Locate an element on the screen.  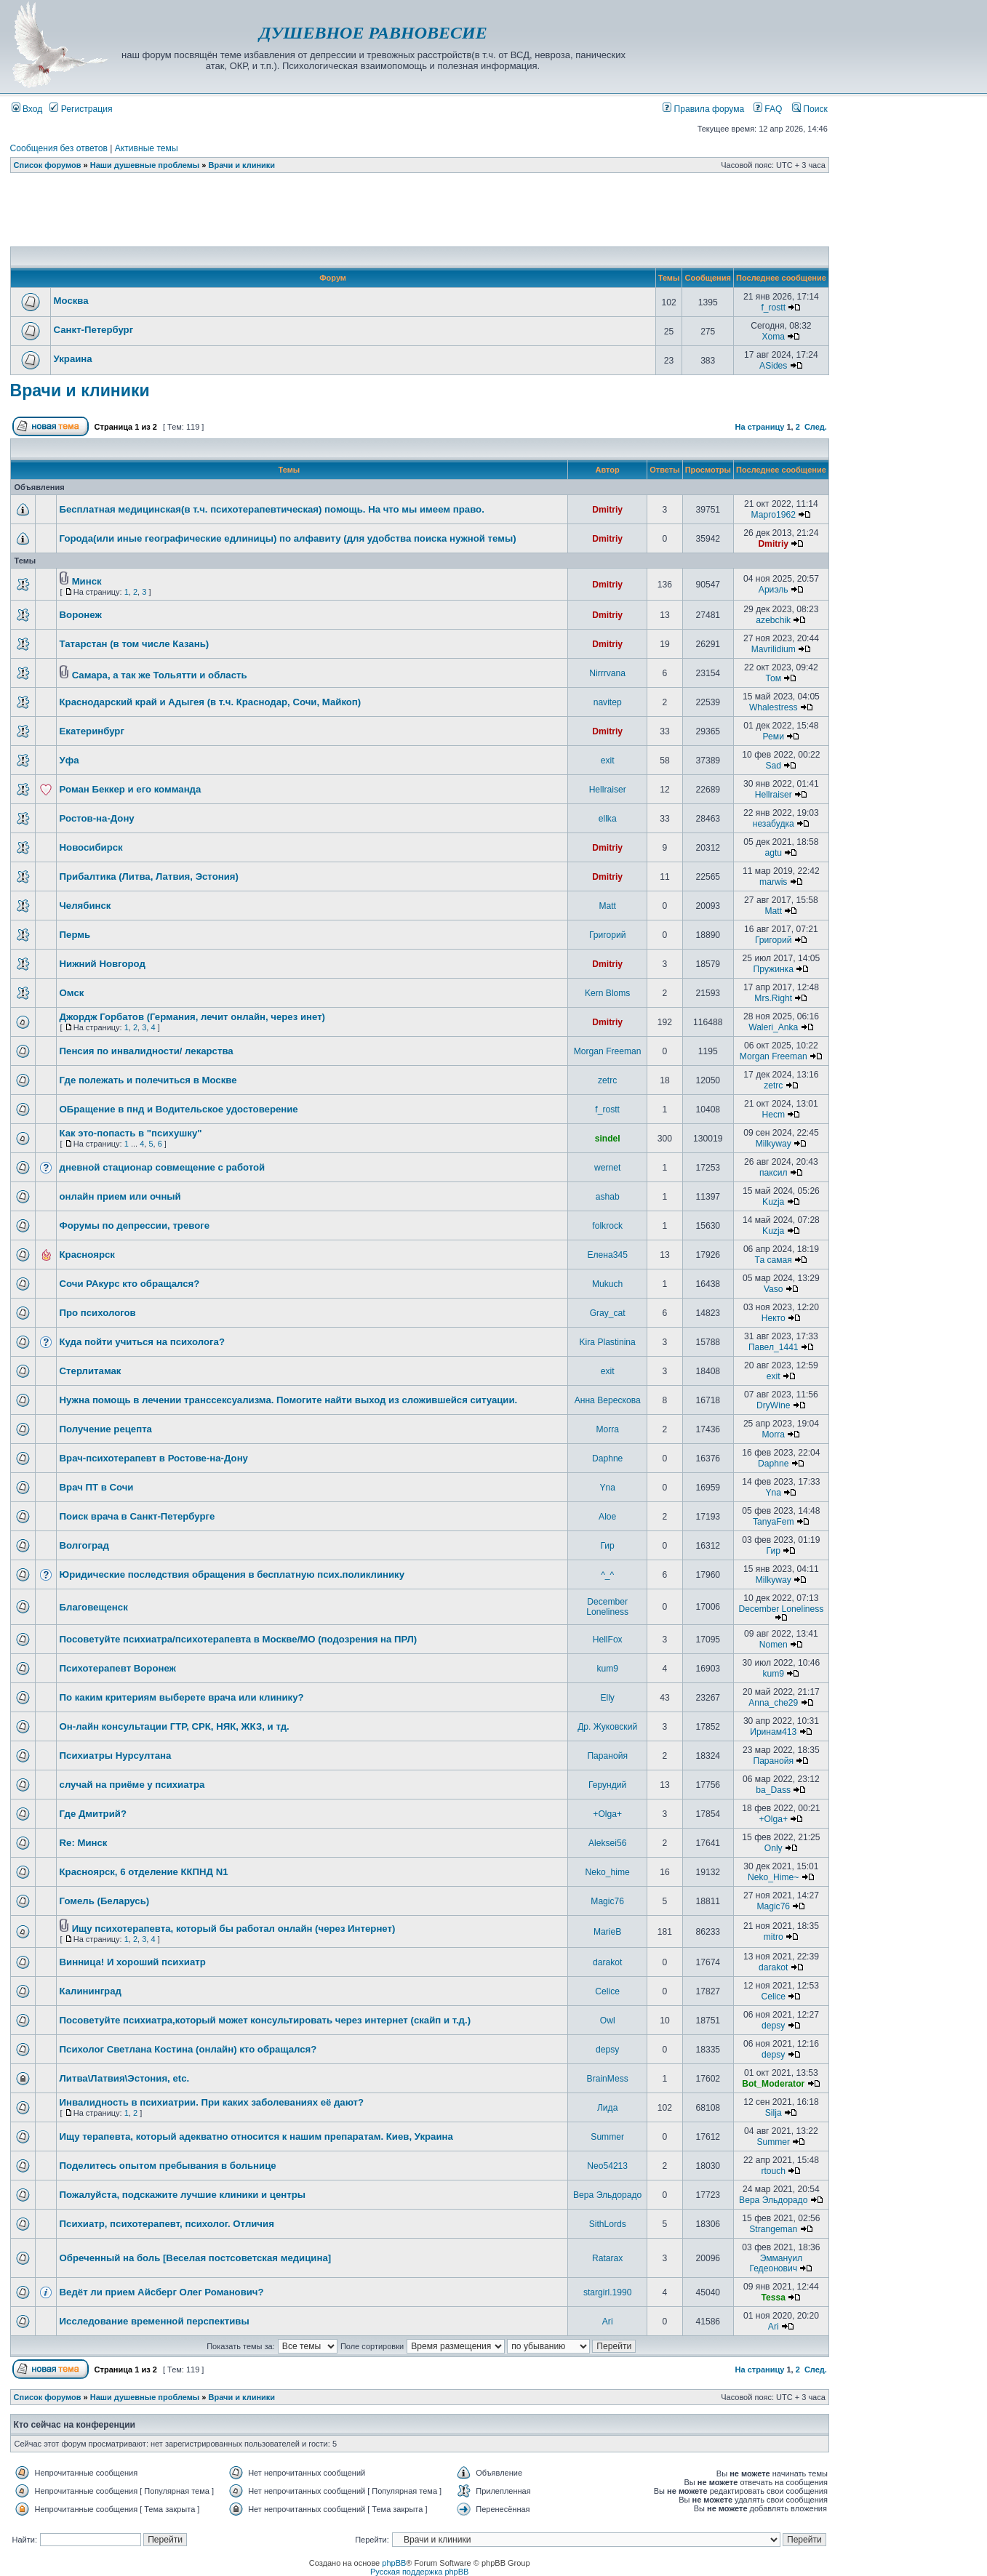
Waleri_Anka is located at coordinates (773, 1027).